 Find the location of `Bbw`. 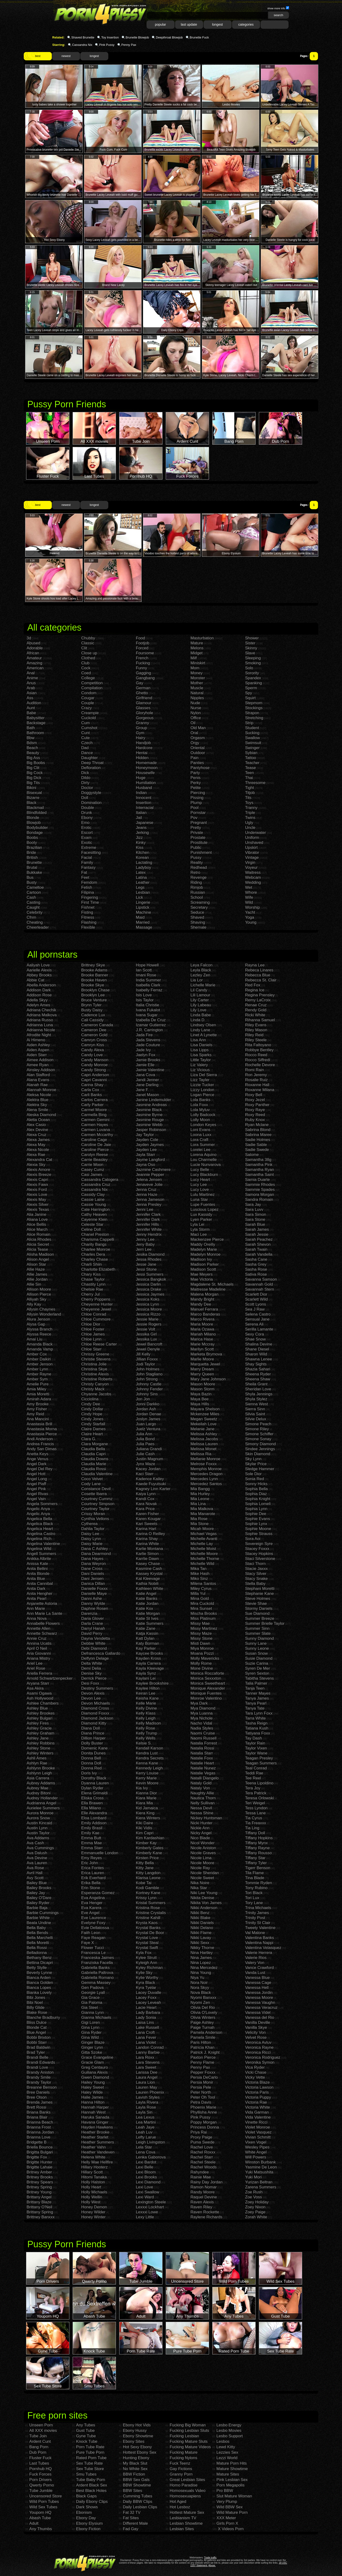

Bbw is located at coordinates (30, 738).